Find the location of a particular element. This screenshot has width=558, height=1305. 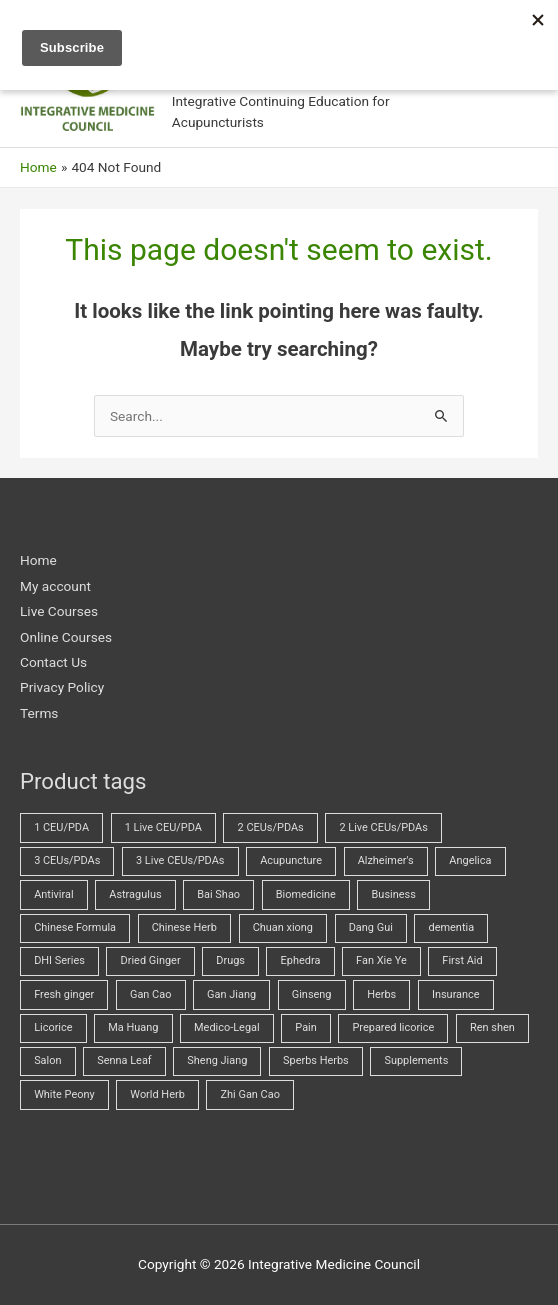

Terms is located at coordinates (39, 713).